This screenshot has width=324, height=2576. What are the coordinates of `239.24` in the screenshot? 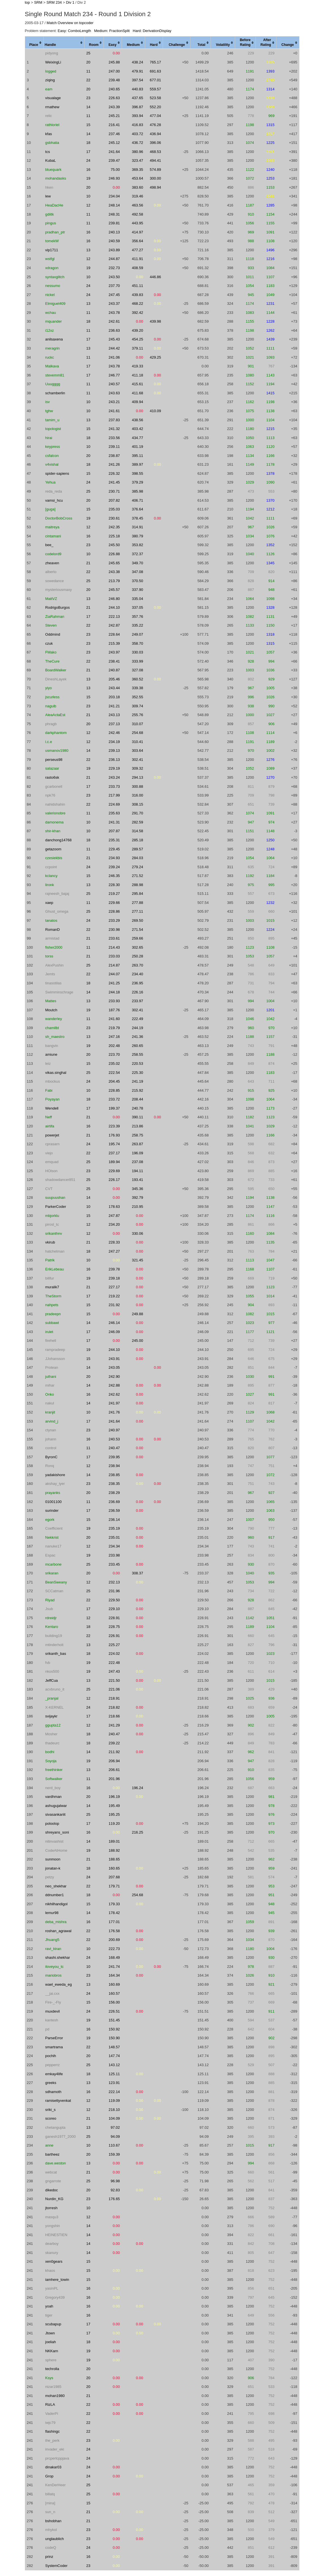 It's located at (114, 867).